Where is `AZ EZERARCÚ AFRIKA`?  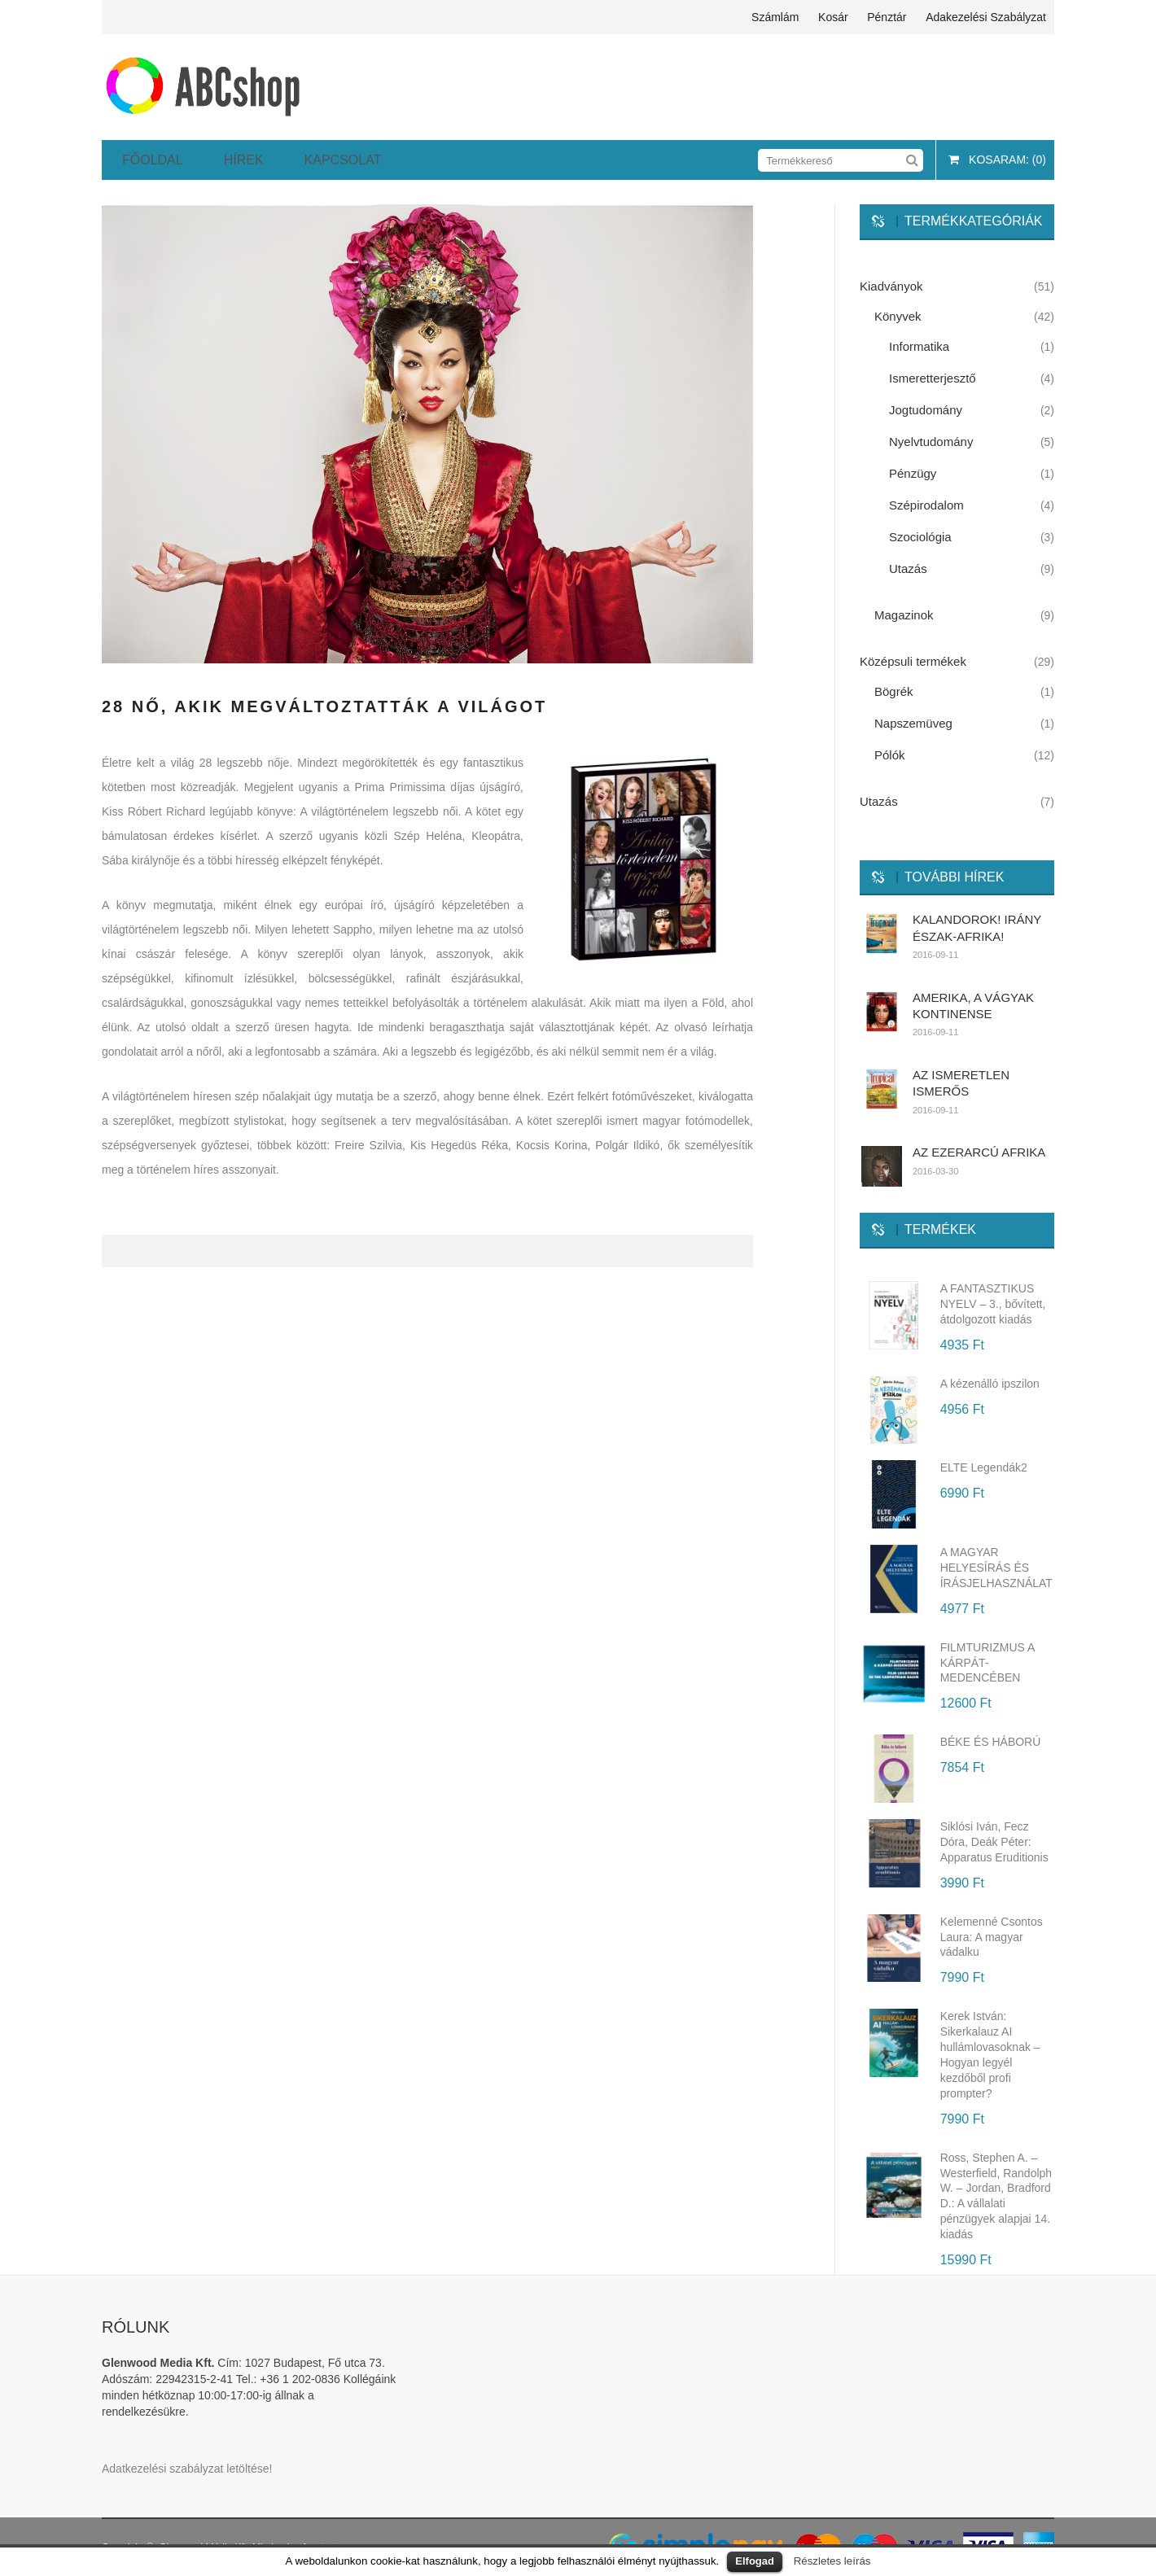 AZ EZERARCÚ AFRIKA is located at coordinates (979, 1152).